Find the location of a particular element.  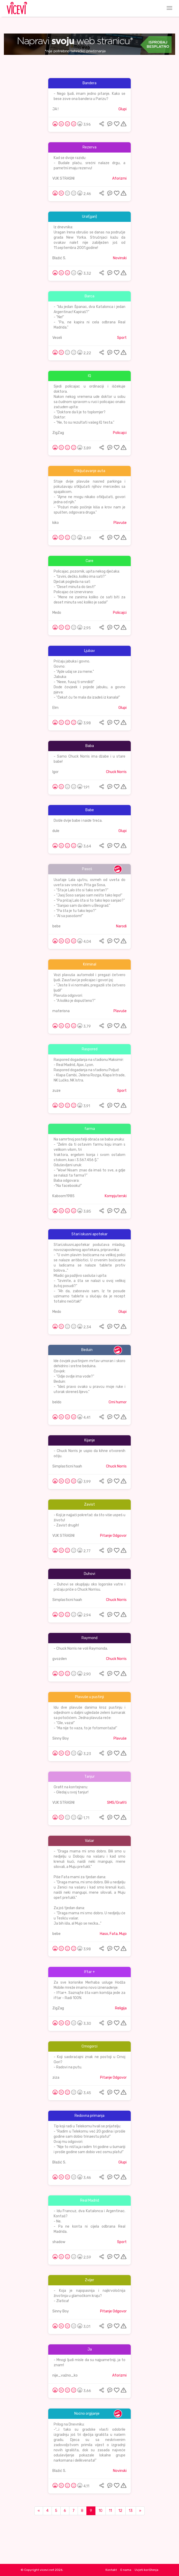

Ljubav is located at coordinates (89, 651).